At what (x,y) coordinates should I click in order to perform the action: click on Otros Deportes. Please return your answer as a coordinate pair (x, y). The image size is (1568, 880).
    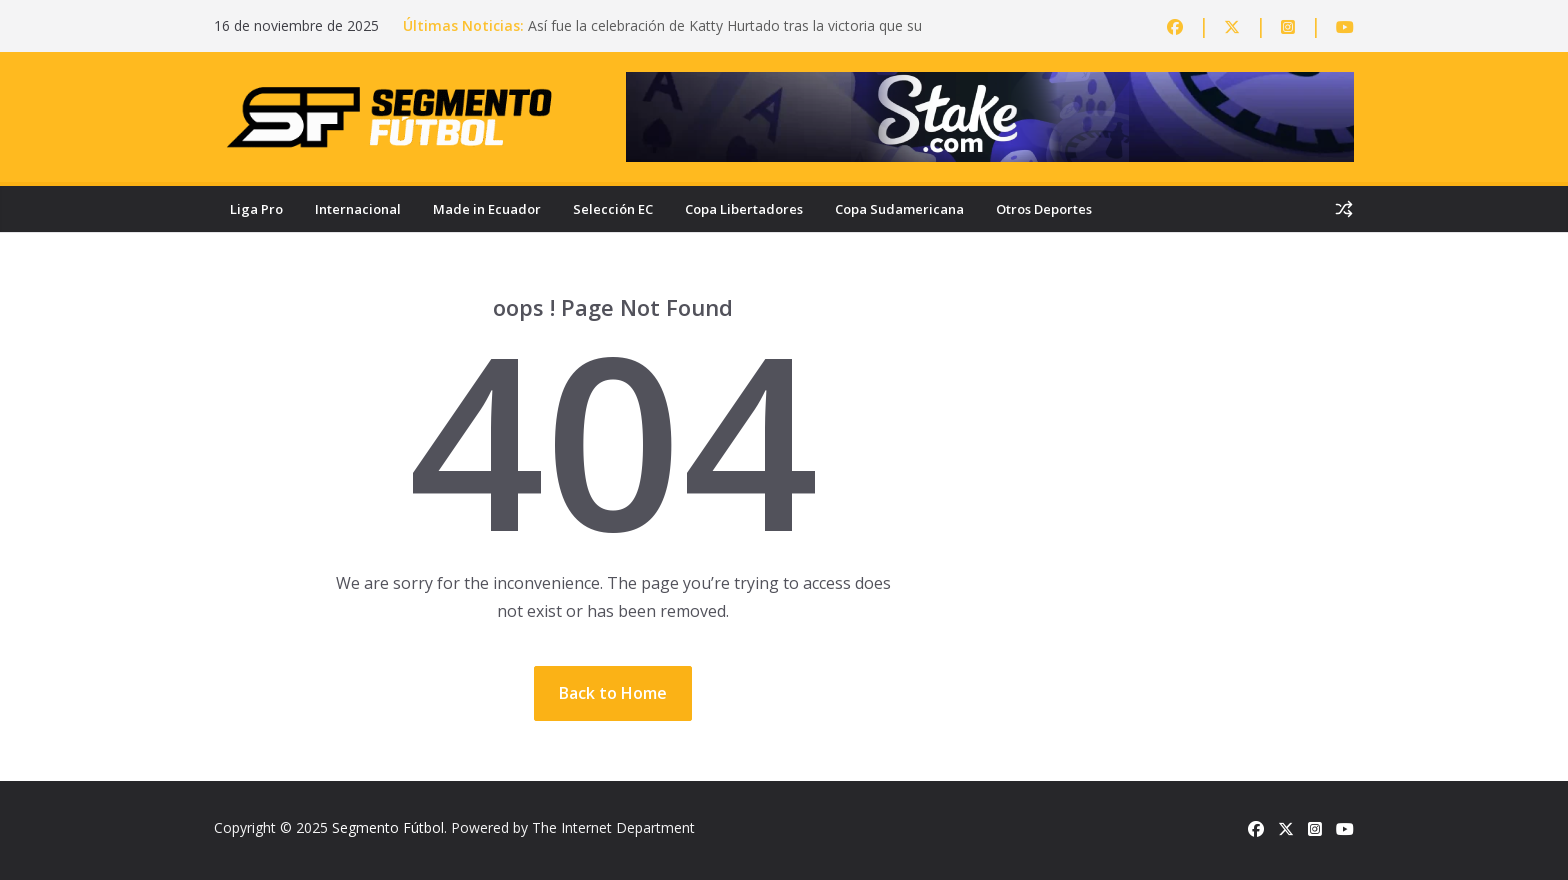
    Looking at the image, I should click on (1044, 209).